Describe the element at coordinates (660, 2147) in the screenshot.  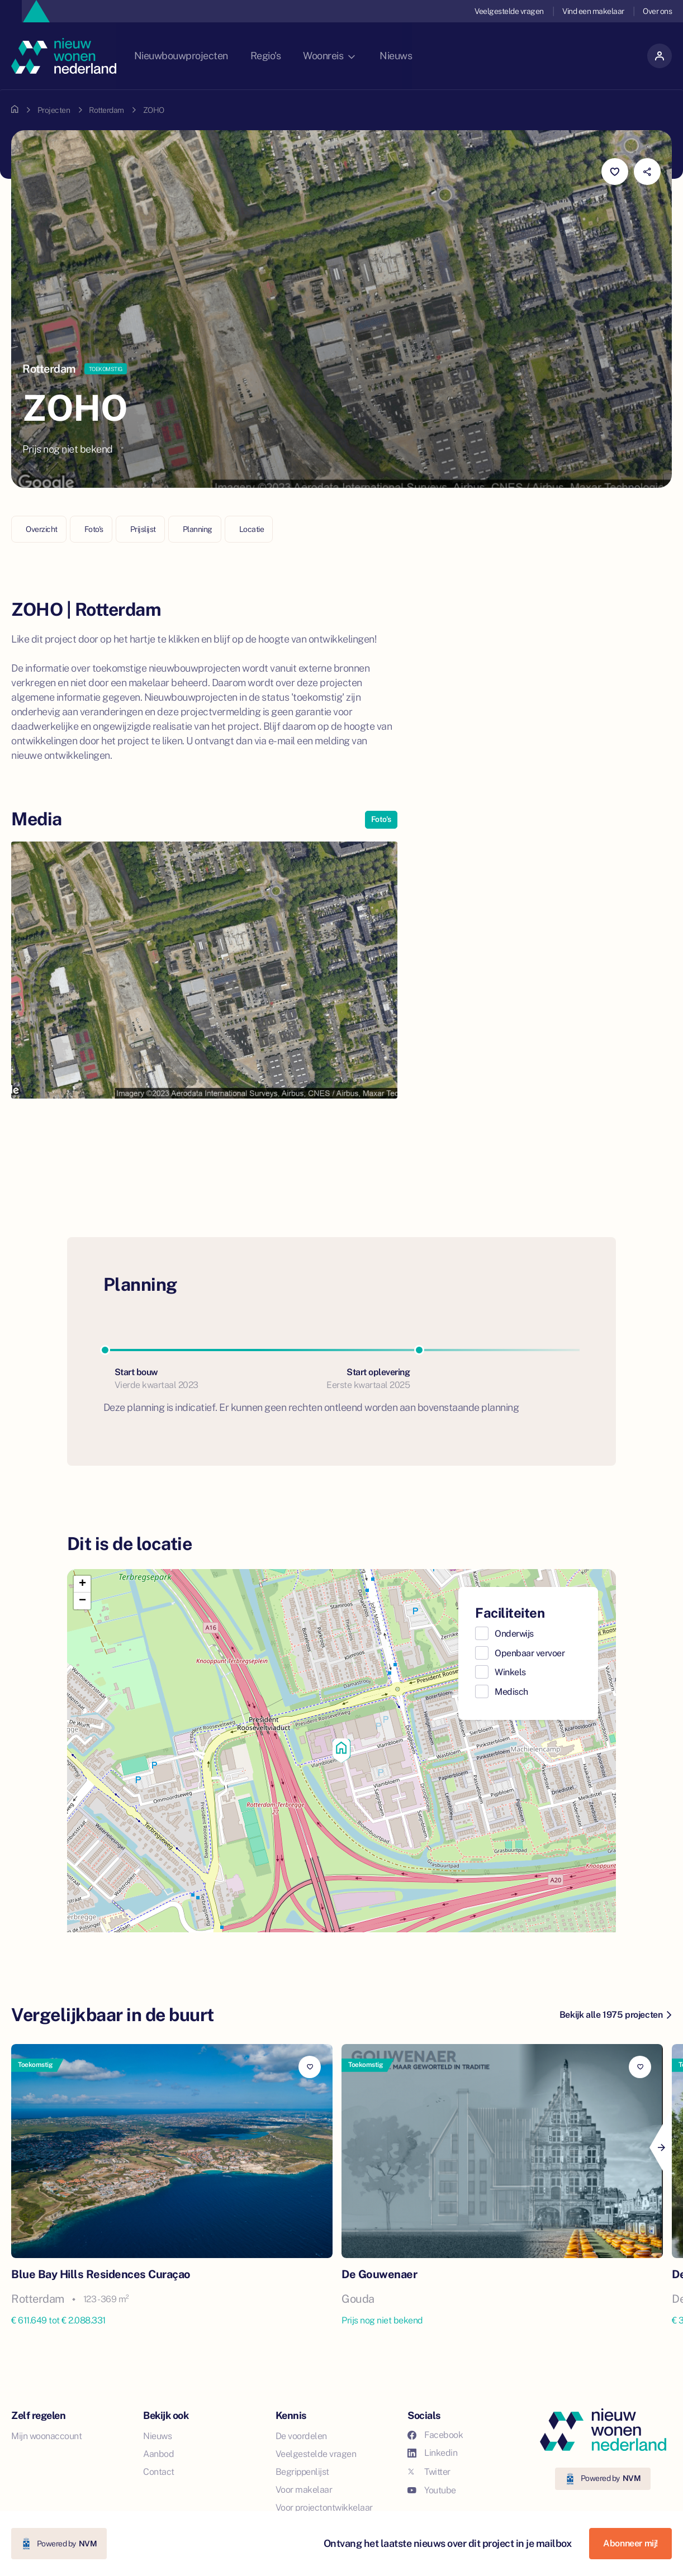
I see `[Next]` at that location.